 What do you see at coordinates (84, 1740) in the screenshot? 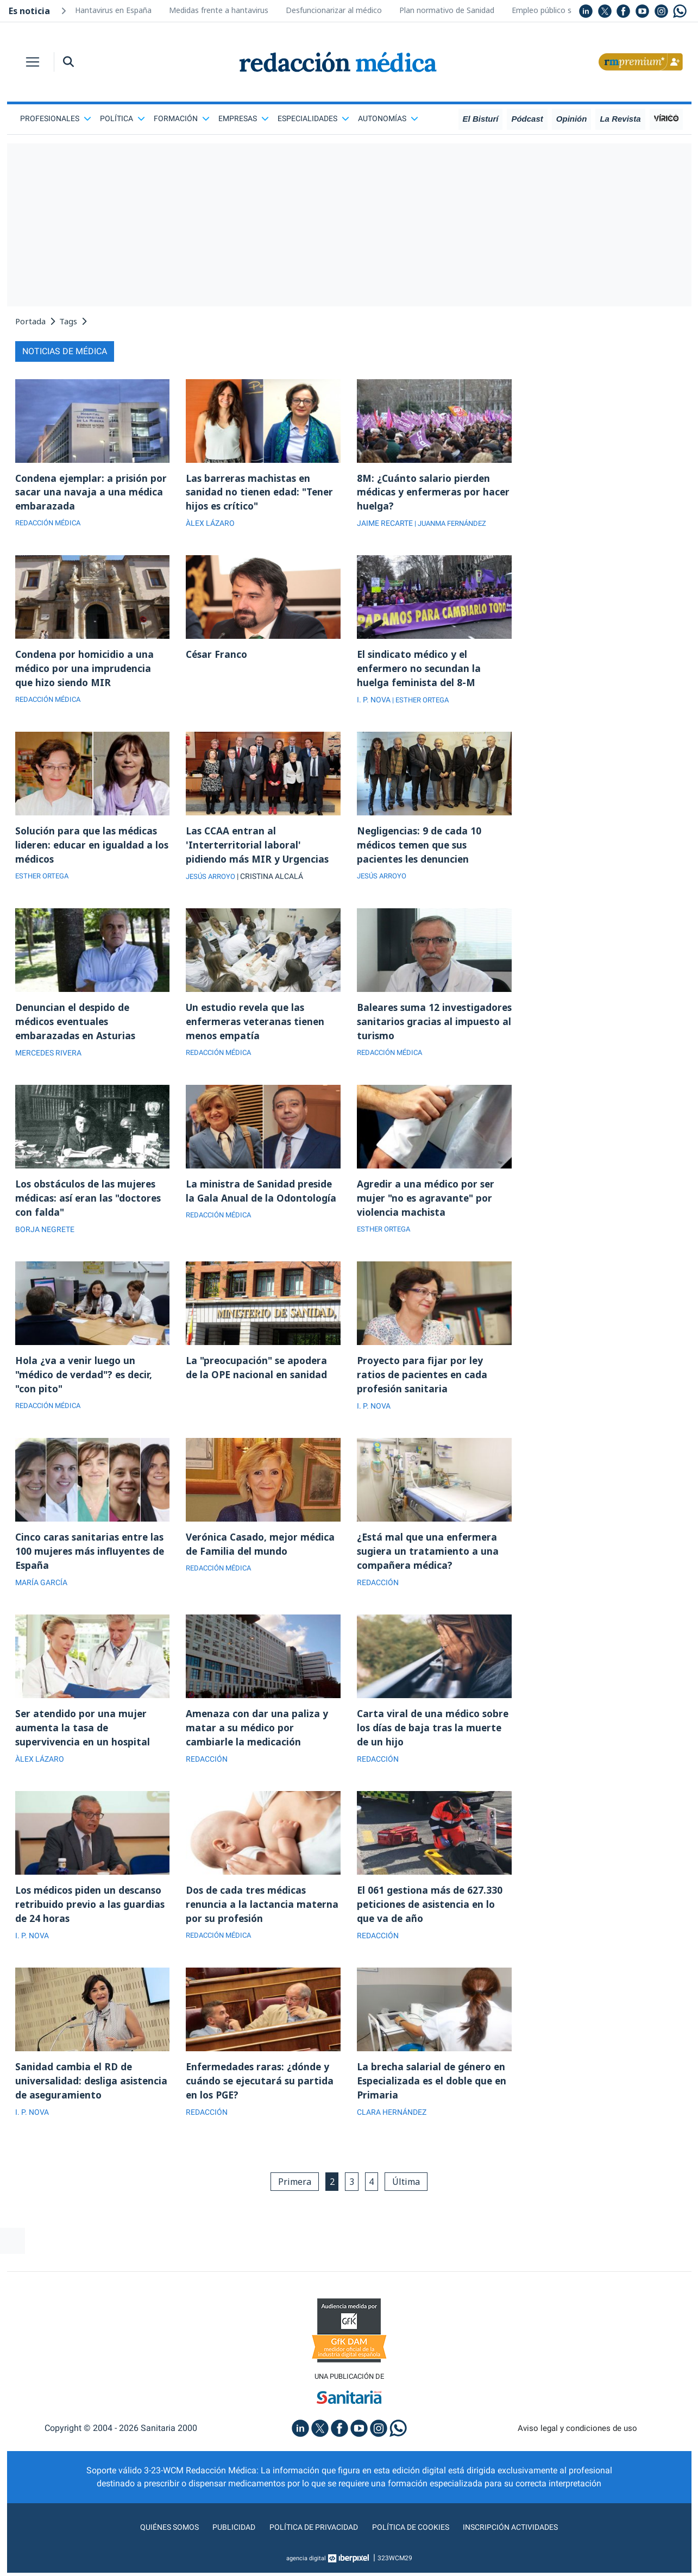
I see `Ser atendido por una mujer aumenta la tasa de supervivencia en un hospital` at bounding box center [84, 1740].